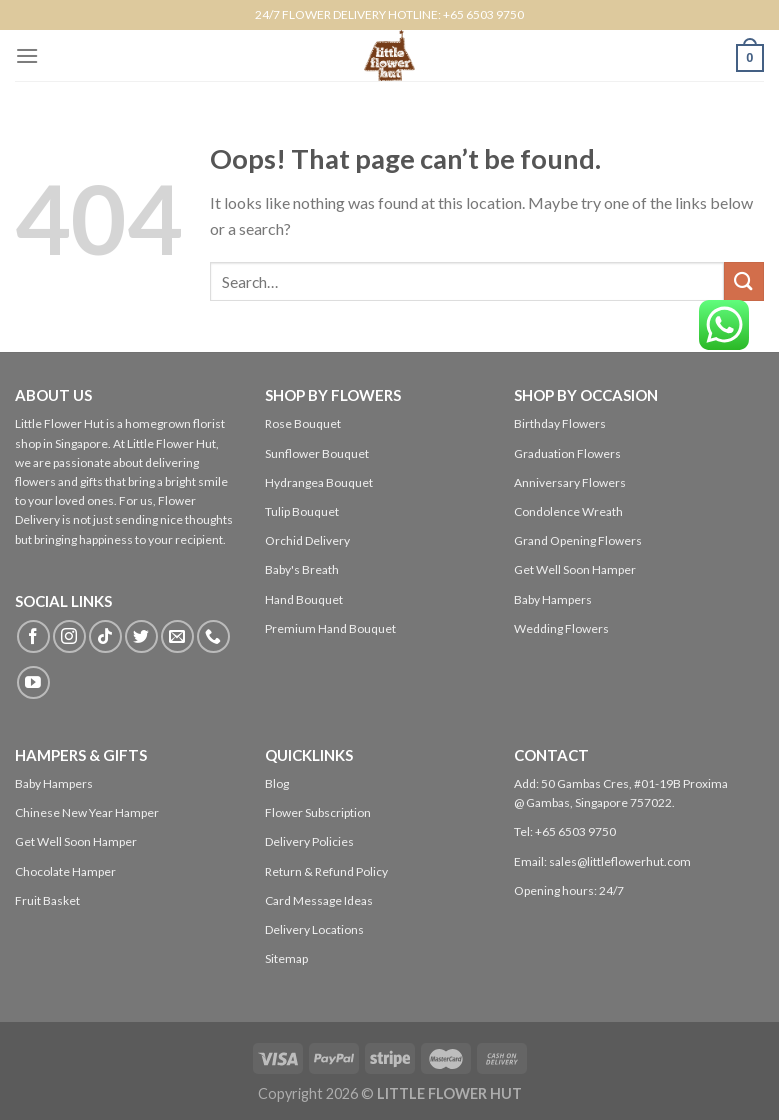  I want to click on [Menu], so click(27, 55).